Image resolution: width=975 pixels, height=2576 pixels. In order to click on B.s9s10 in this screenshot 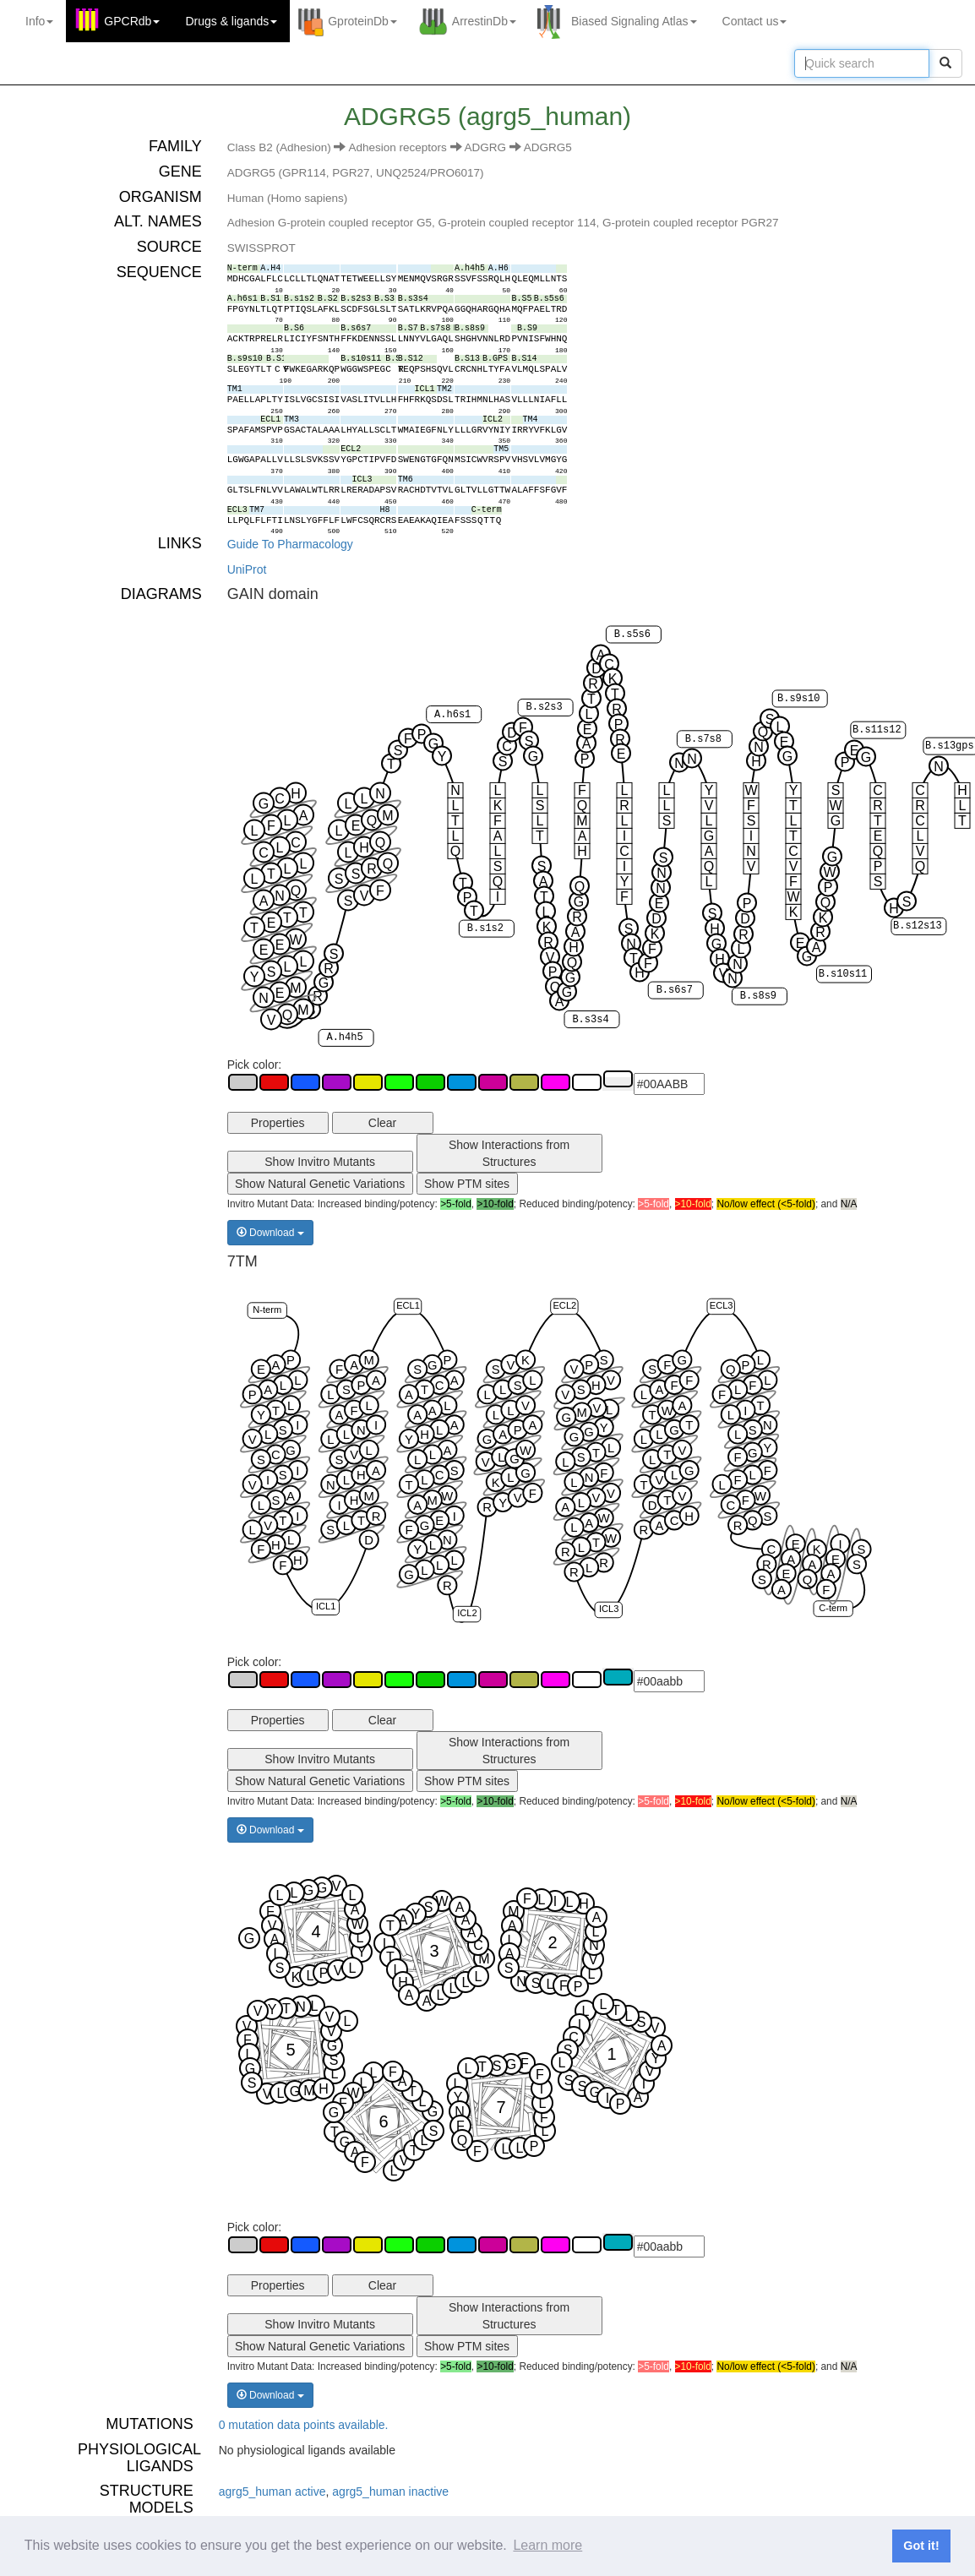, I will do `click(798, 699)`.